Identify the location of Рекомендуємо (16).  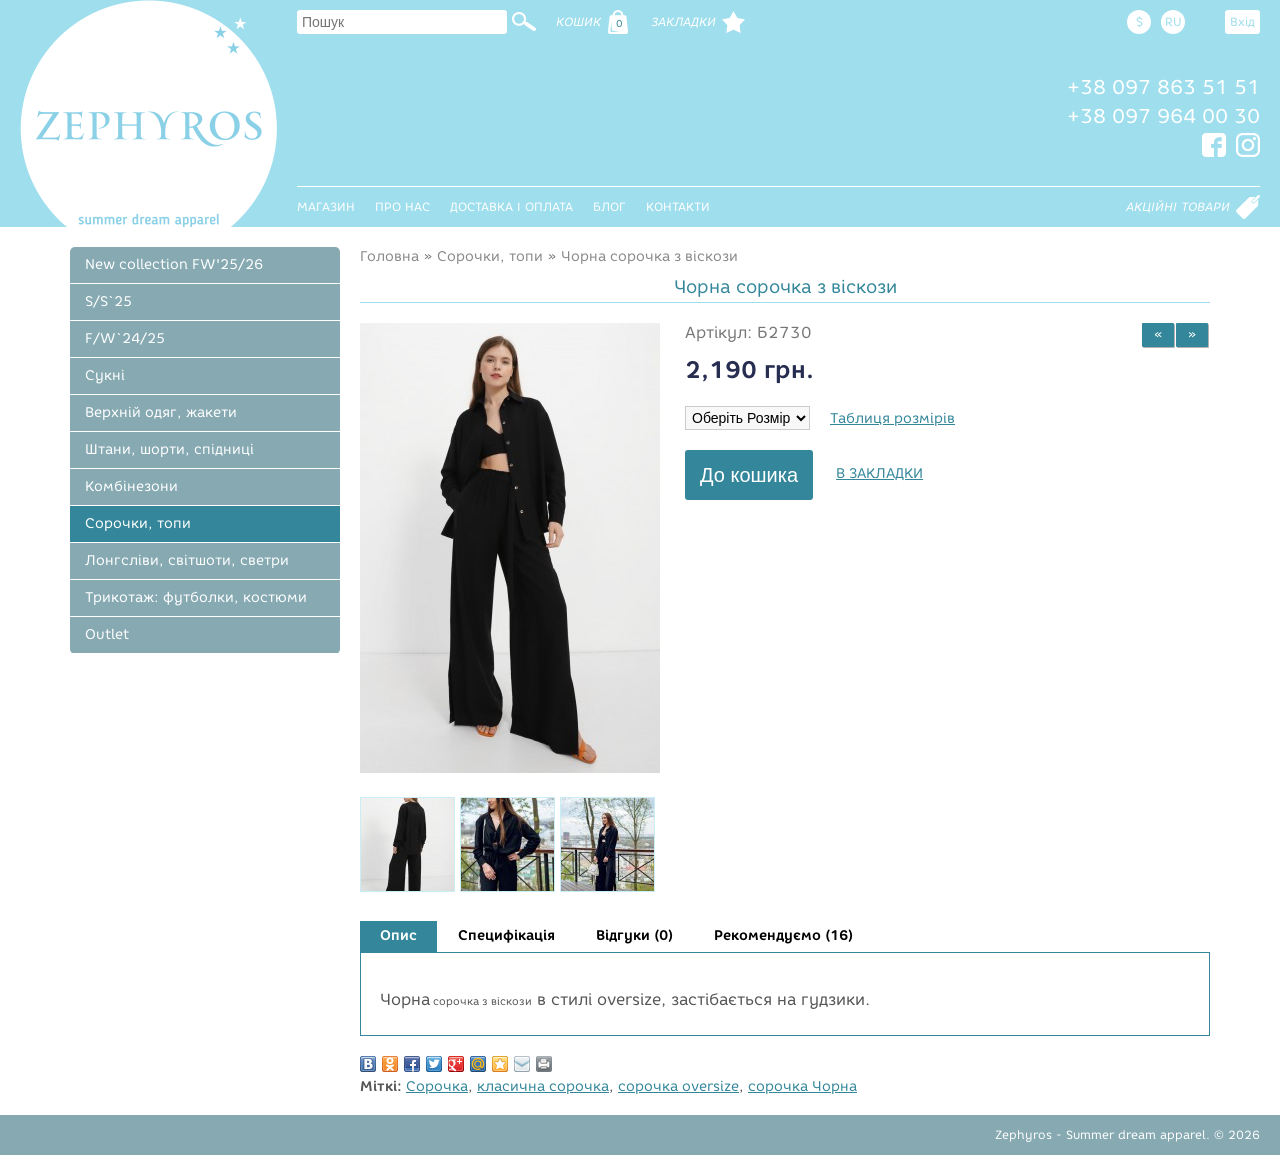
(783, 935).